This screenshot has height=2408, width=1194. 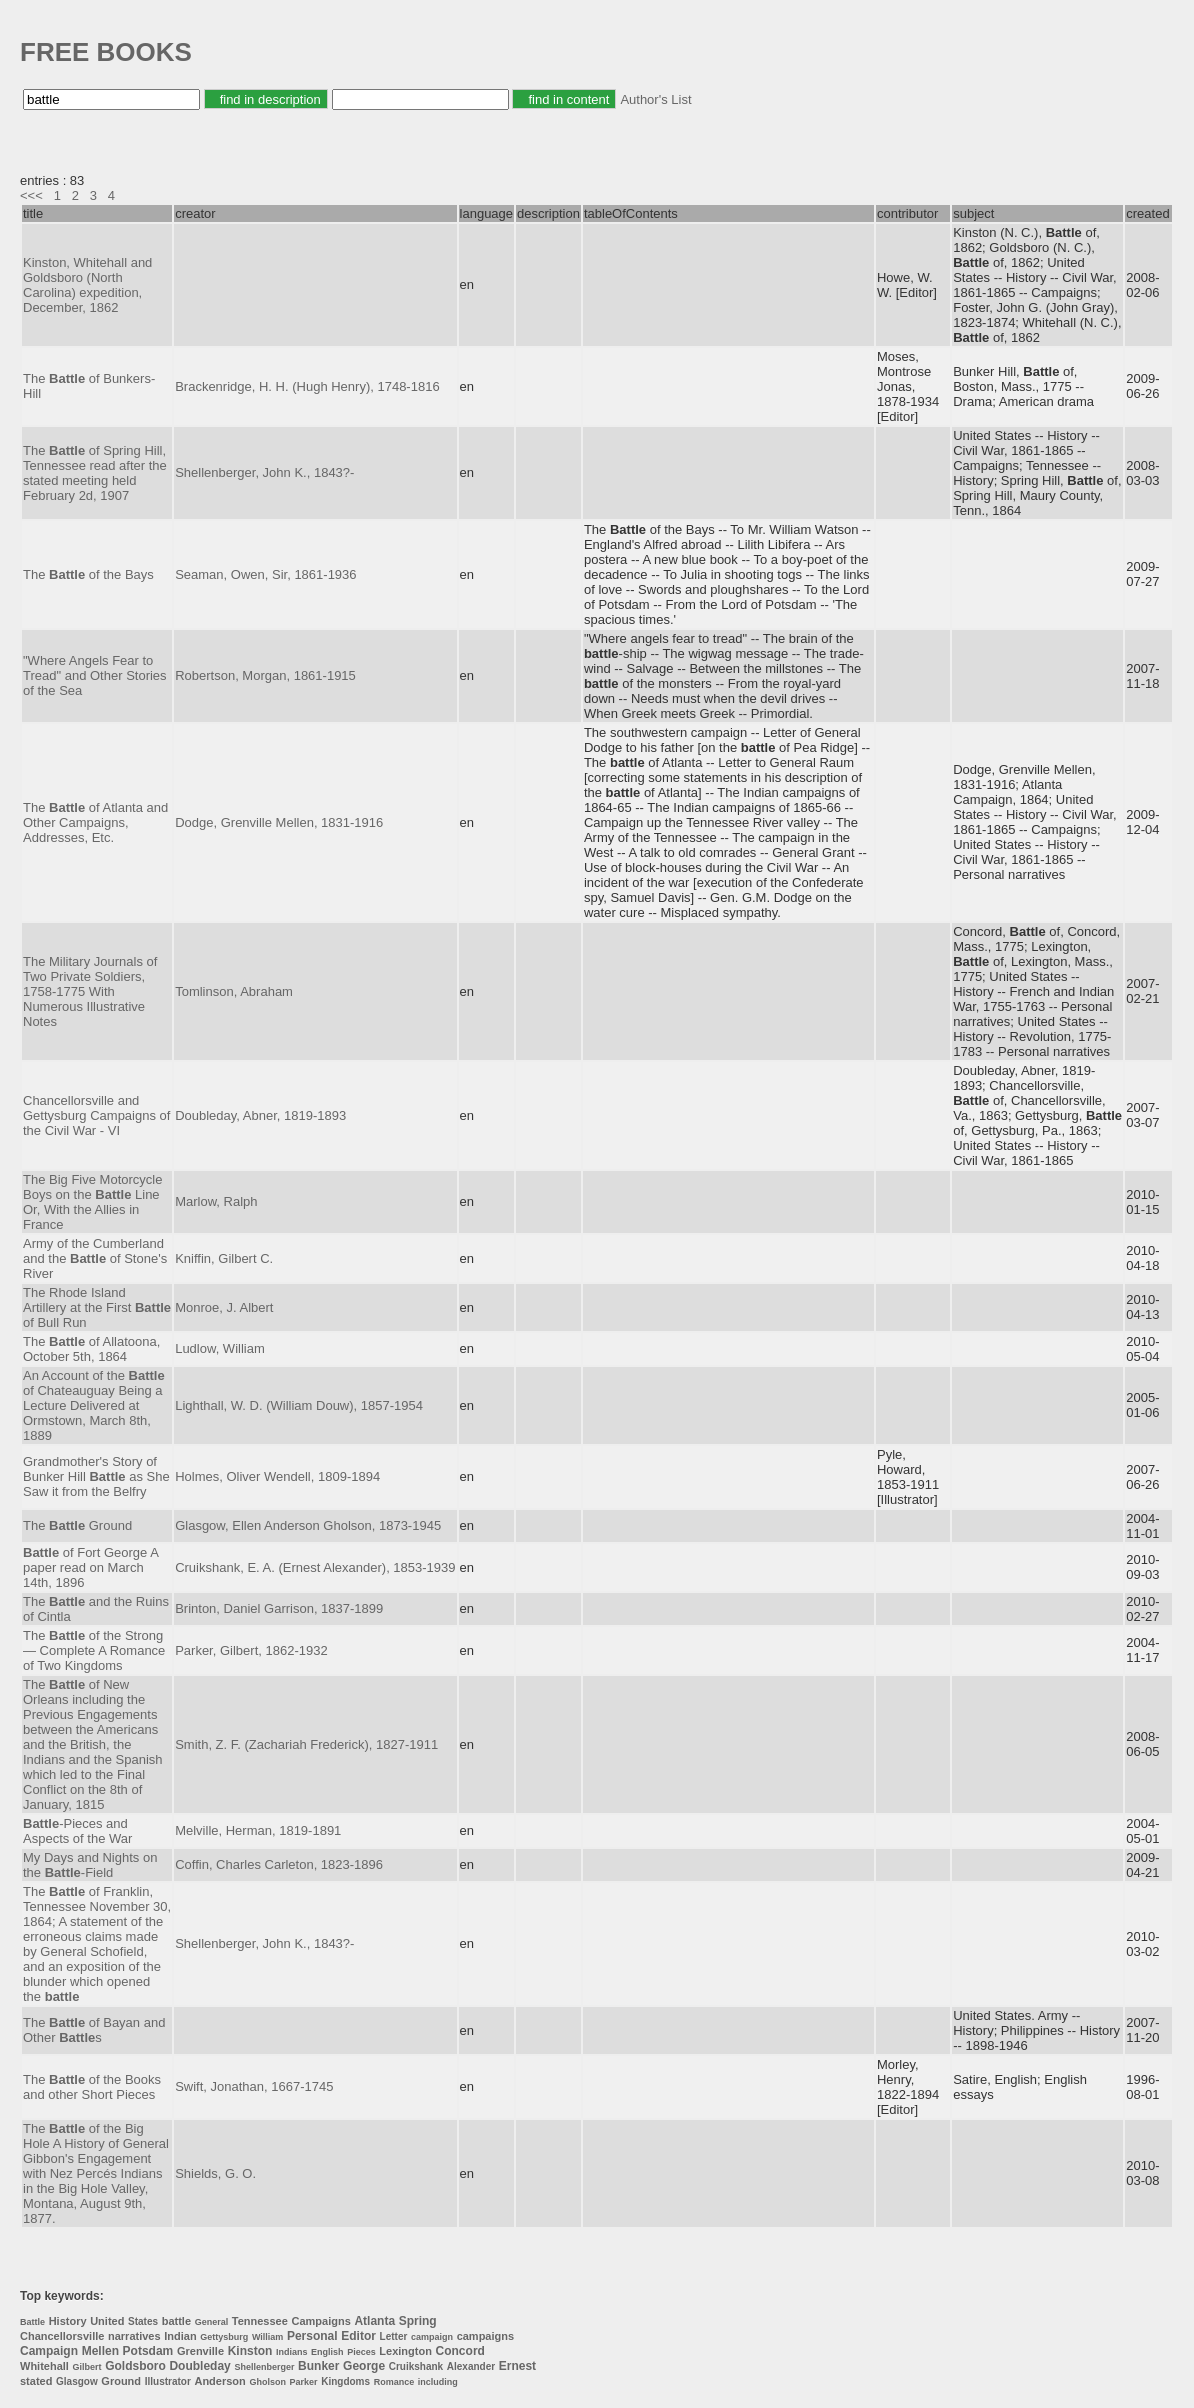 I want to click on Doubleday, Abner, 1819-1893, so click(x=260, y=1115).